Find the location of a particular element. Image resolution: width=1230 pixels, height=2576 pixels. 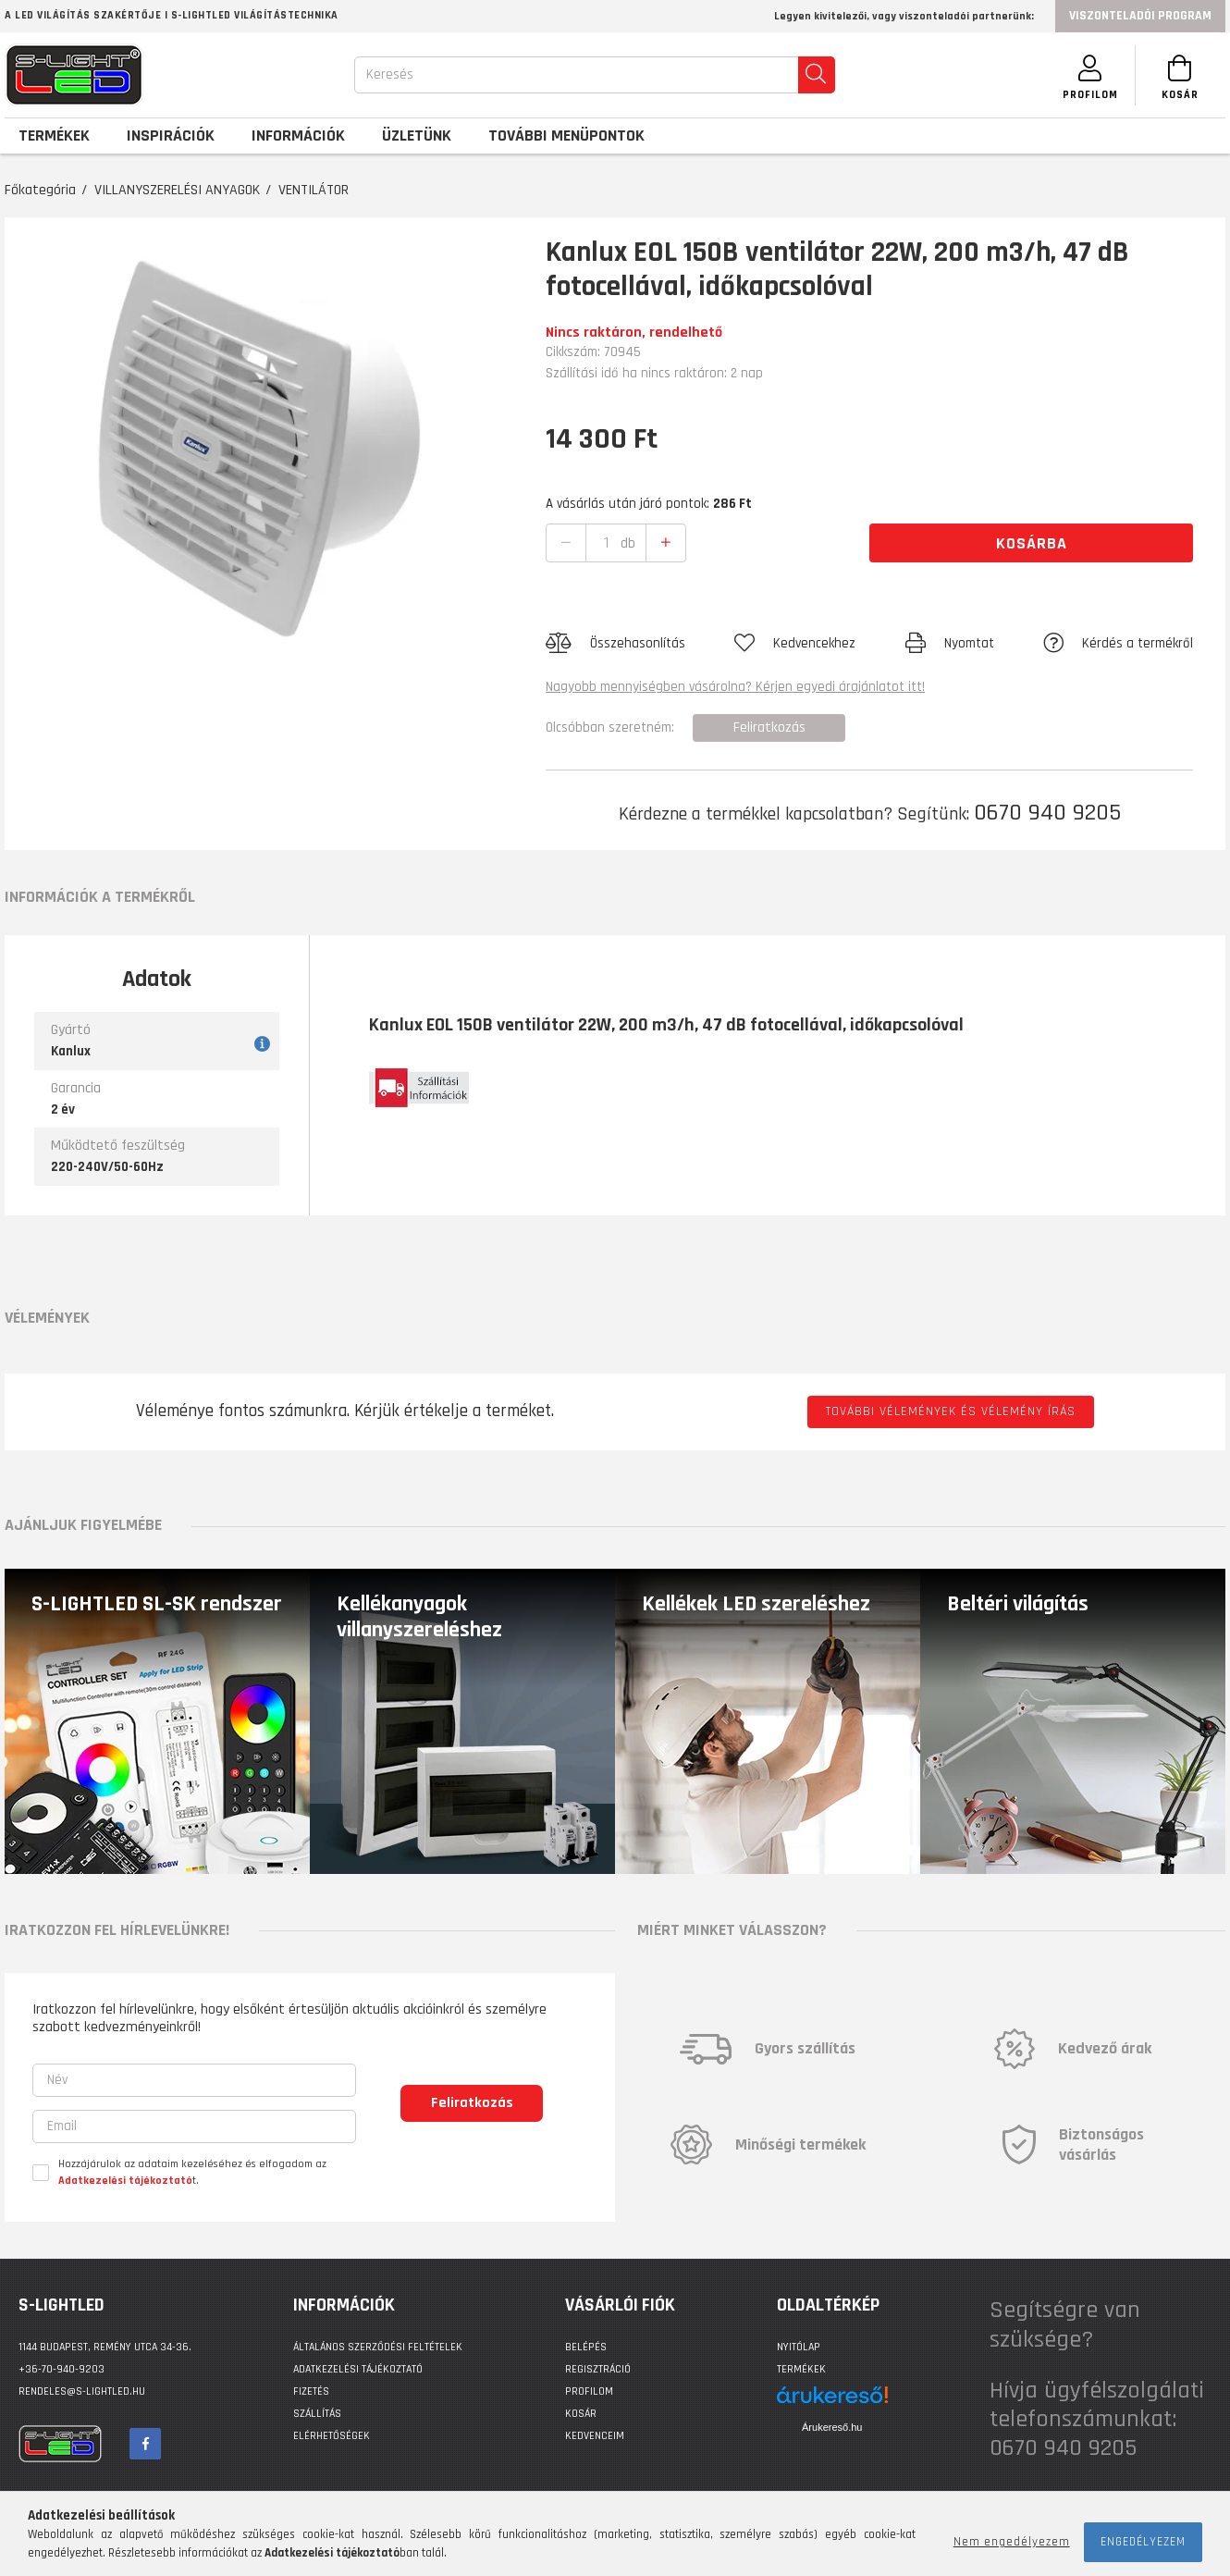

VILLANYSZERELÉSI ANYAGOK is located at coordinates (177, 190).